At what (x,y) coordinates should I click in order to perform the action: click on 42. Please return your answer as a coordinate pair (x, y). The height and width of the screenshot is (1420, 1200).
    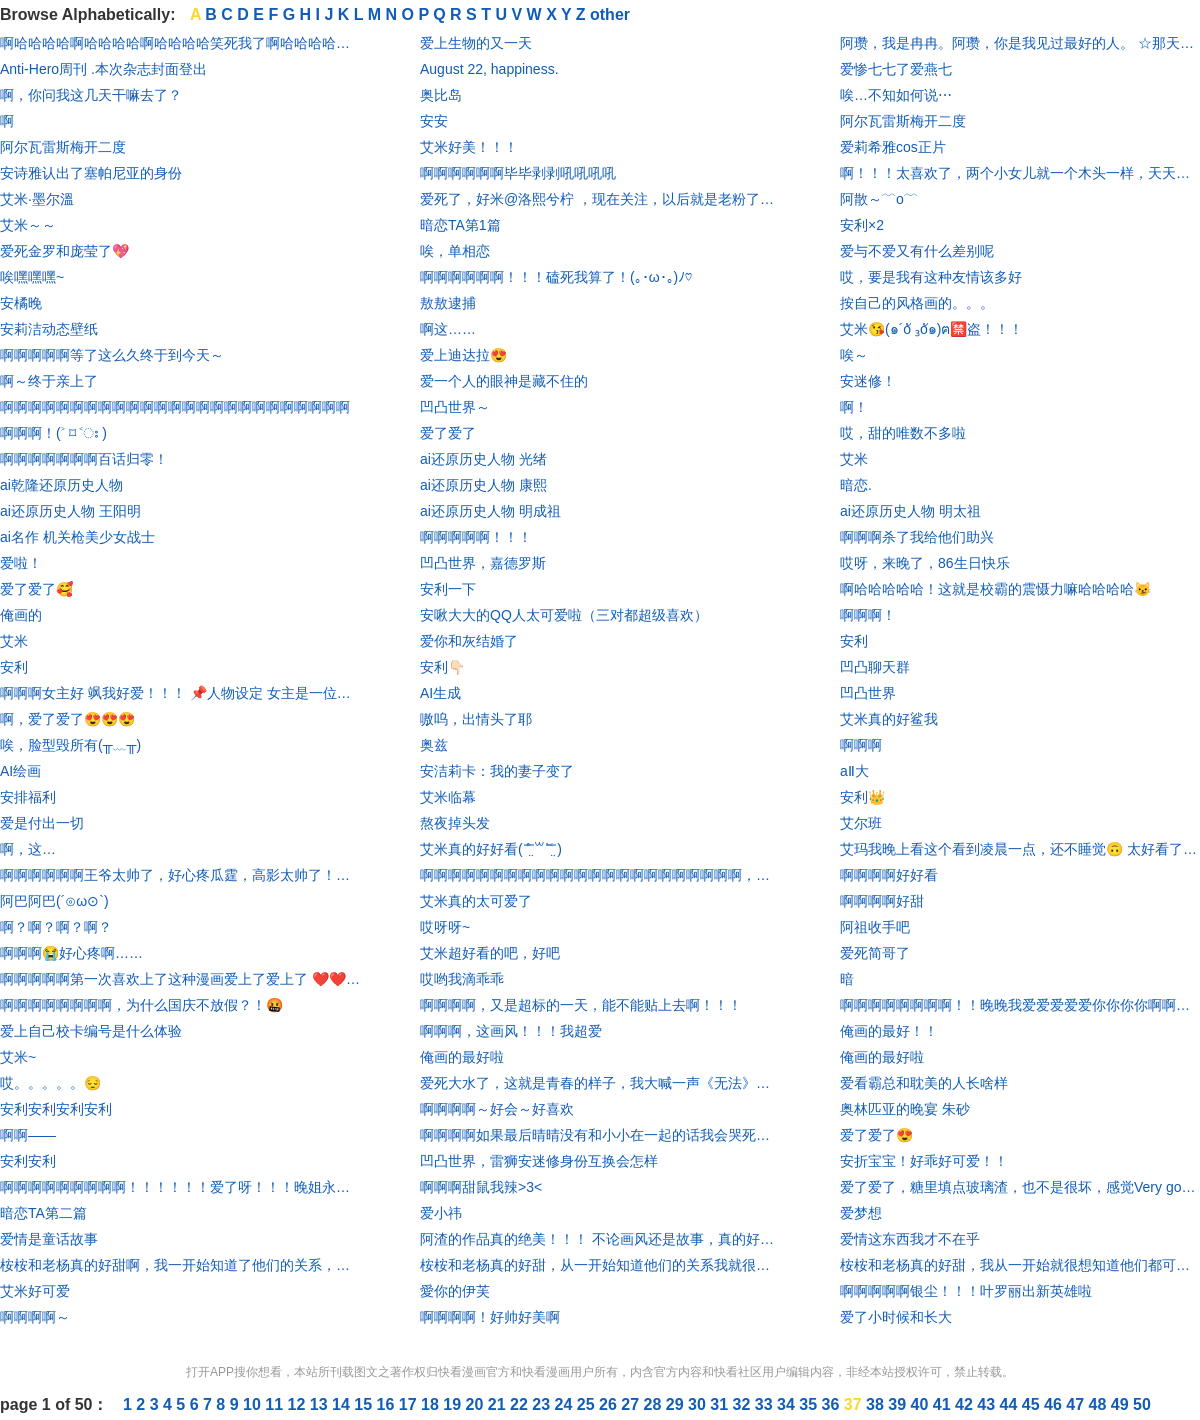
    Looking at the image, I should click on (966, 1404).